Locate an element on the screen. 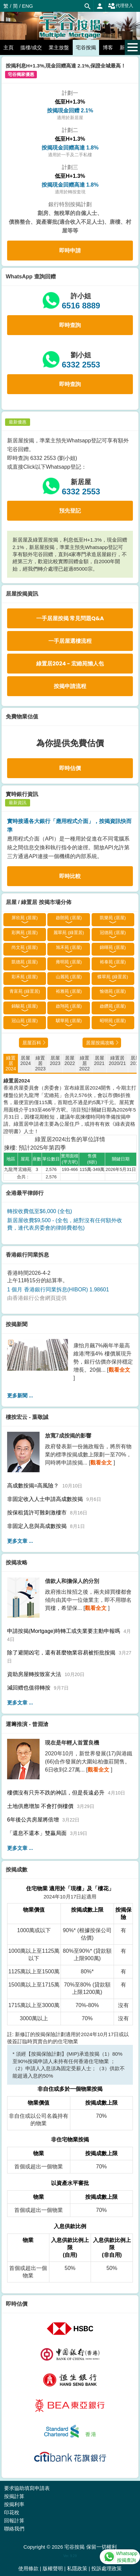  居屋按揭攻略 is located at coordinates (100, 1042).